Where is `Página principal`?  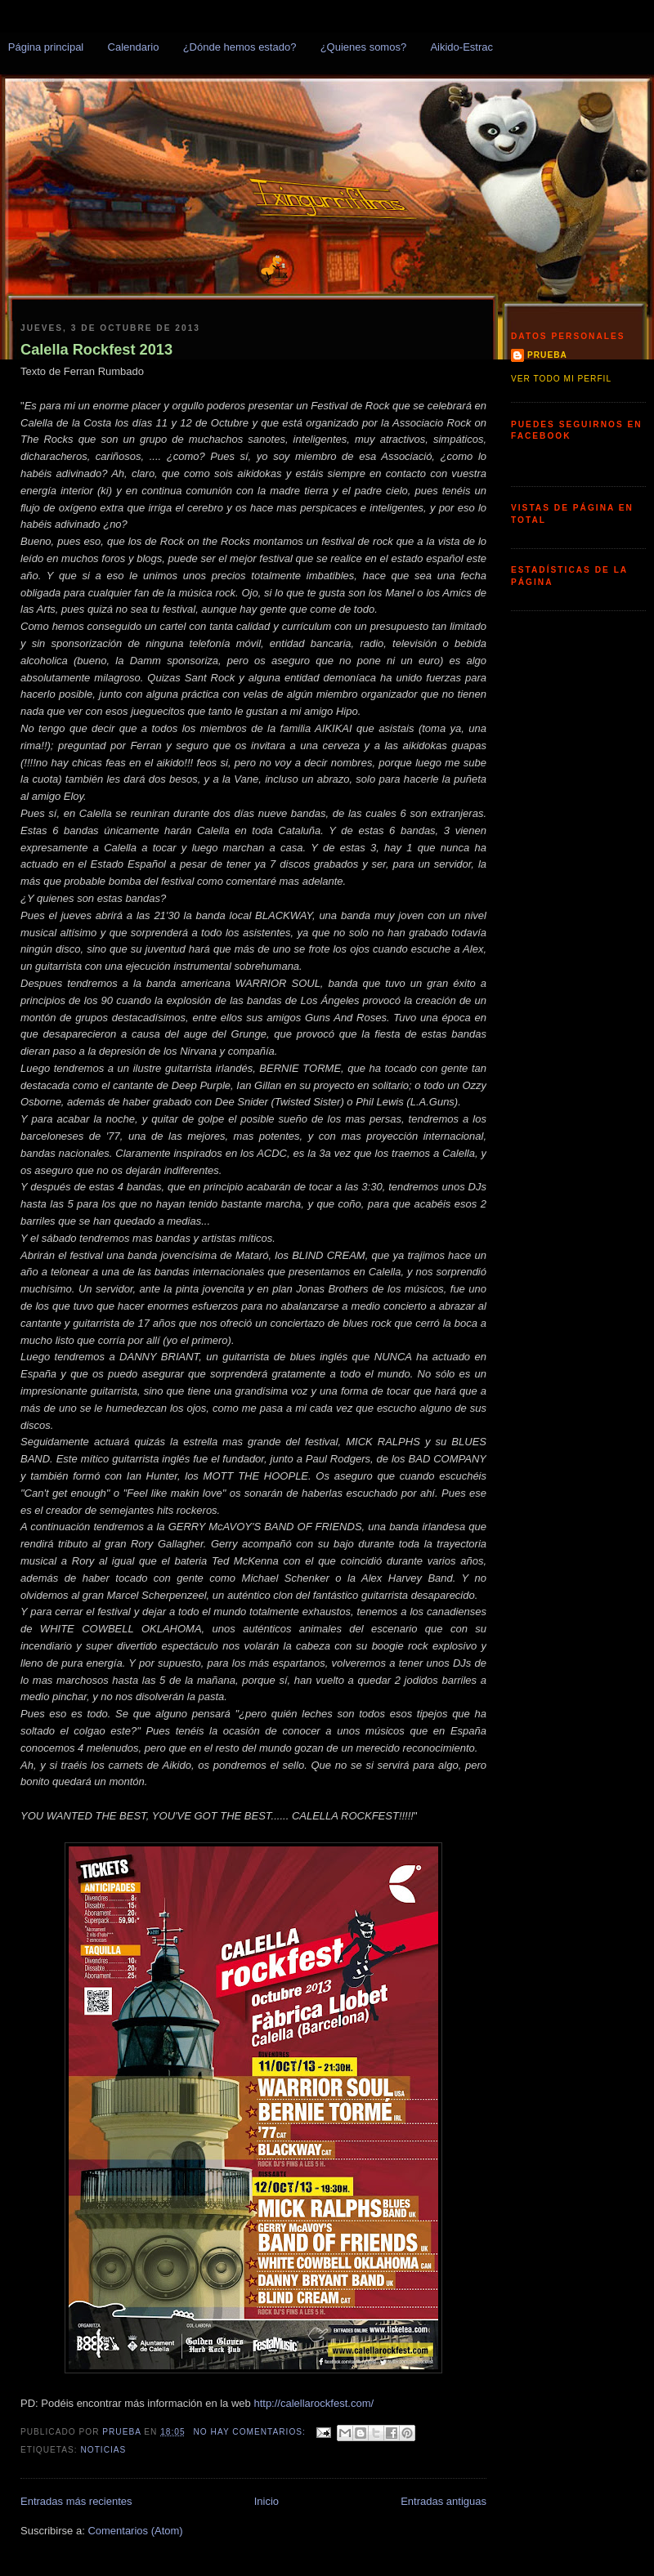
Página principal is located at coordinates (46, 47).